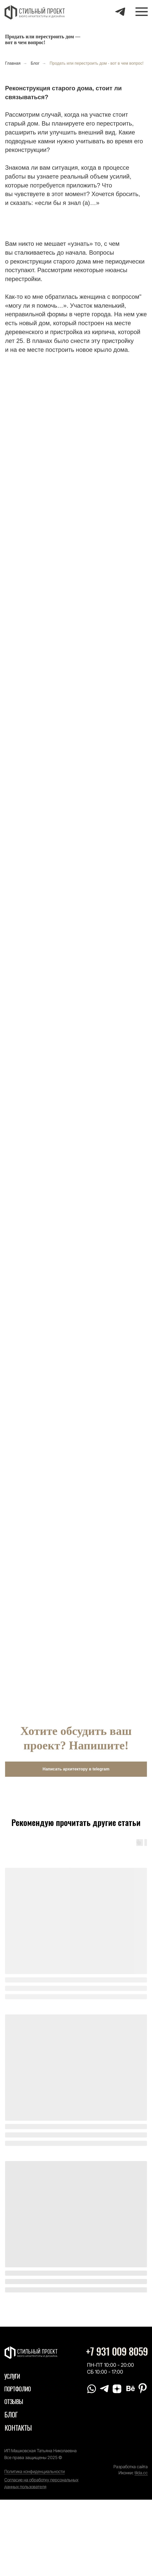 Image resolution: width=152 pixels, height=2576 pixels. I want to click on портфолио, so click(17, 2388).